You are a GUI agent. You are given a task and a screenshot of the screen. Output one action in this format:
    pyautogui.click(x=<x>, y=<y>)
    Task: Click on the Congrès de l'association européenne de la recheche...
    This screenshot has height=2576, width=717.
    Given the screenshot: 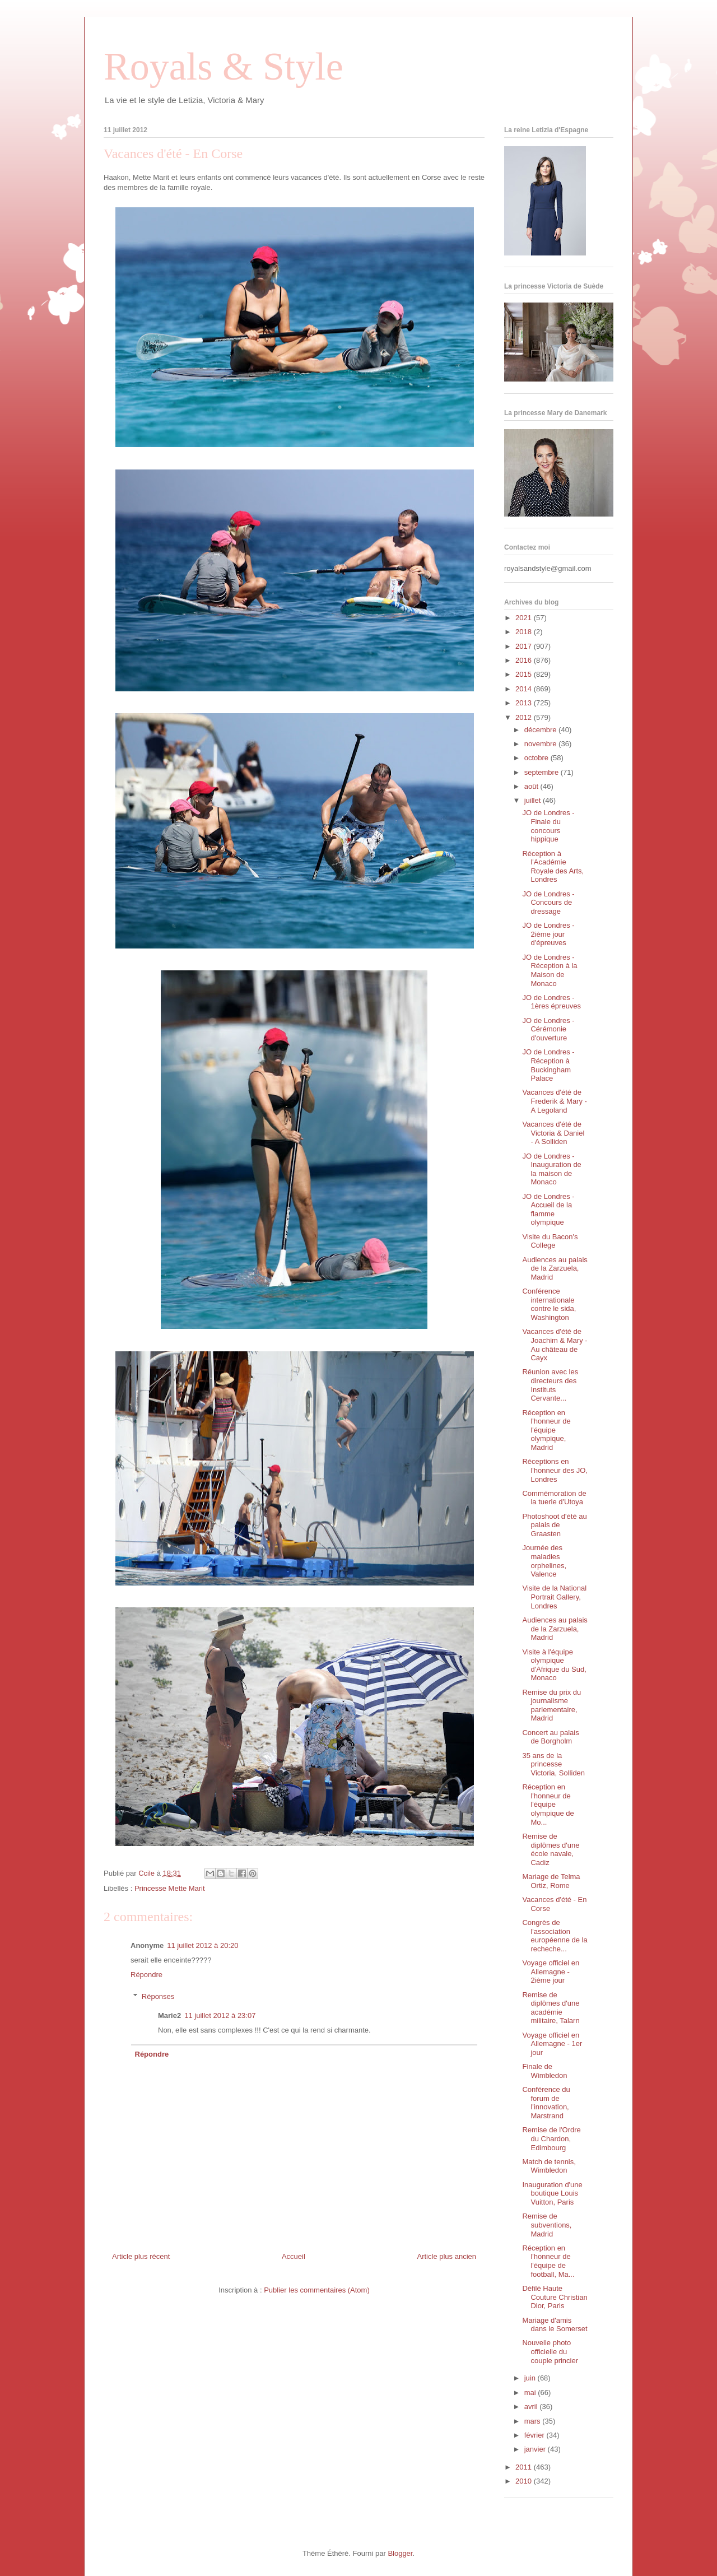 What is the action you would take?
    pyautogui.click(x=554, y=1935)
    